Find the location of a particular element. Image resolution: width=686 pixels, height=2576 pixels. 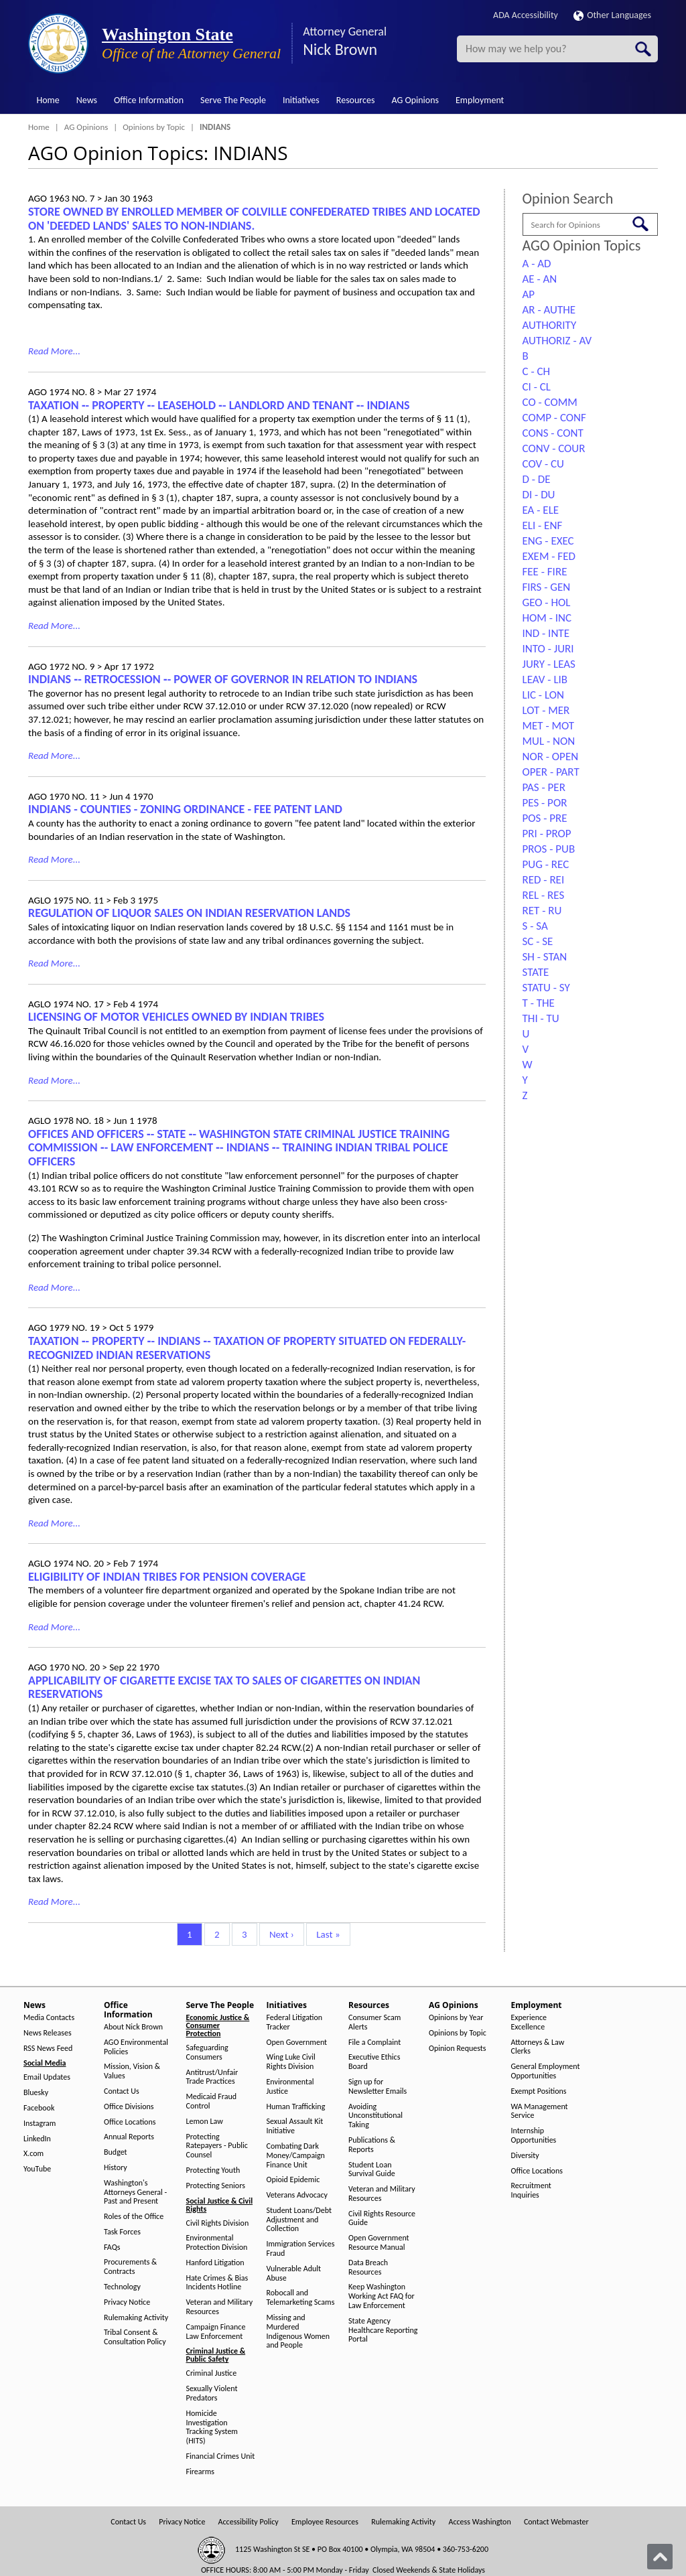

AUTHORITY is located at coordinates (550, 325).